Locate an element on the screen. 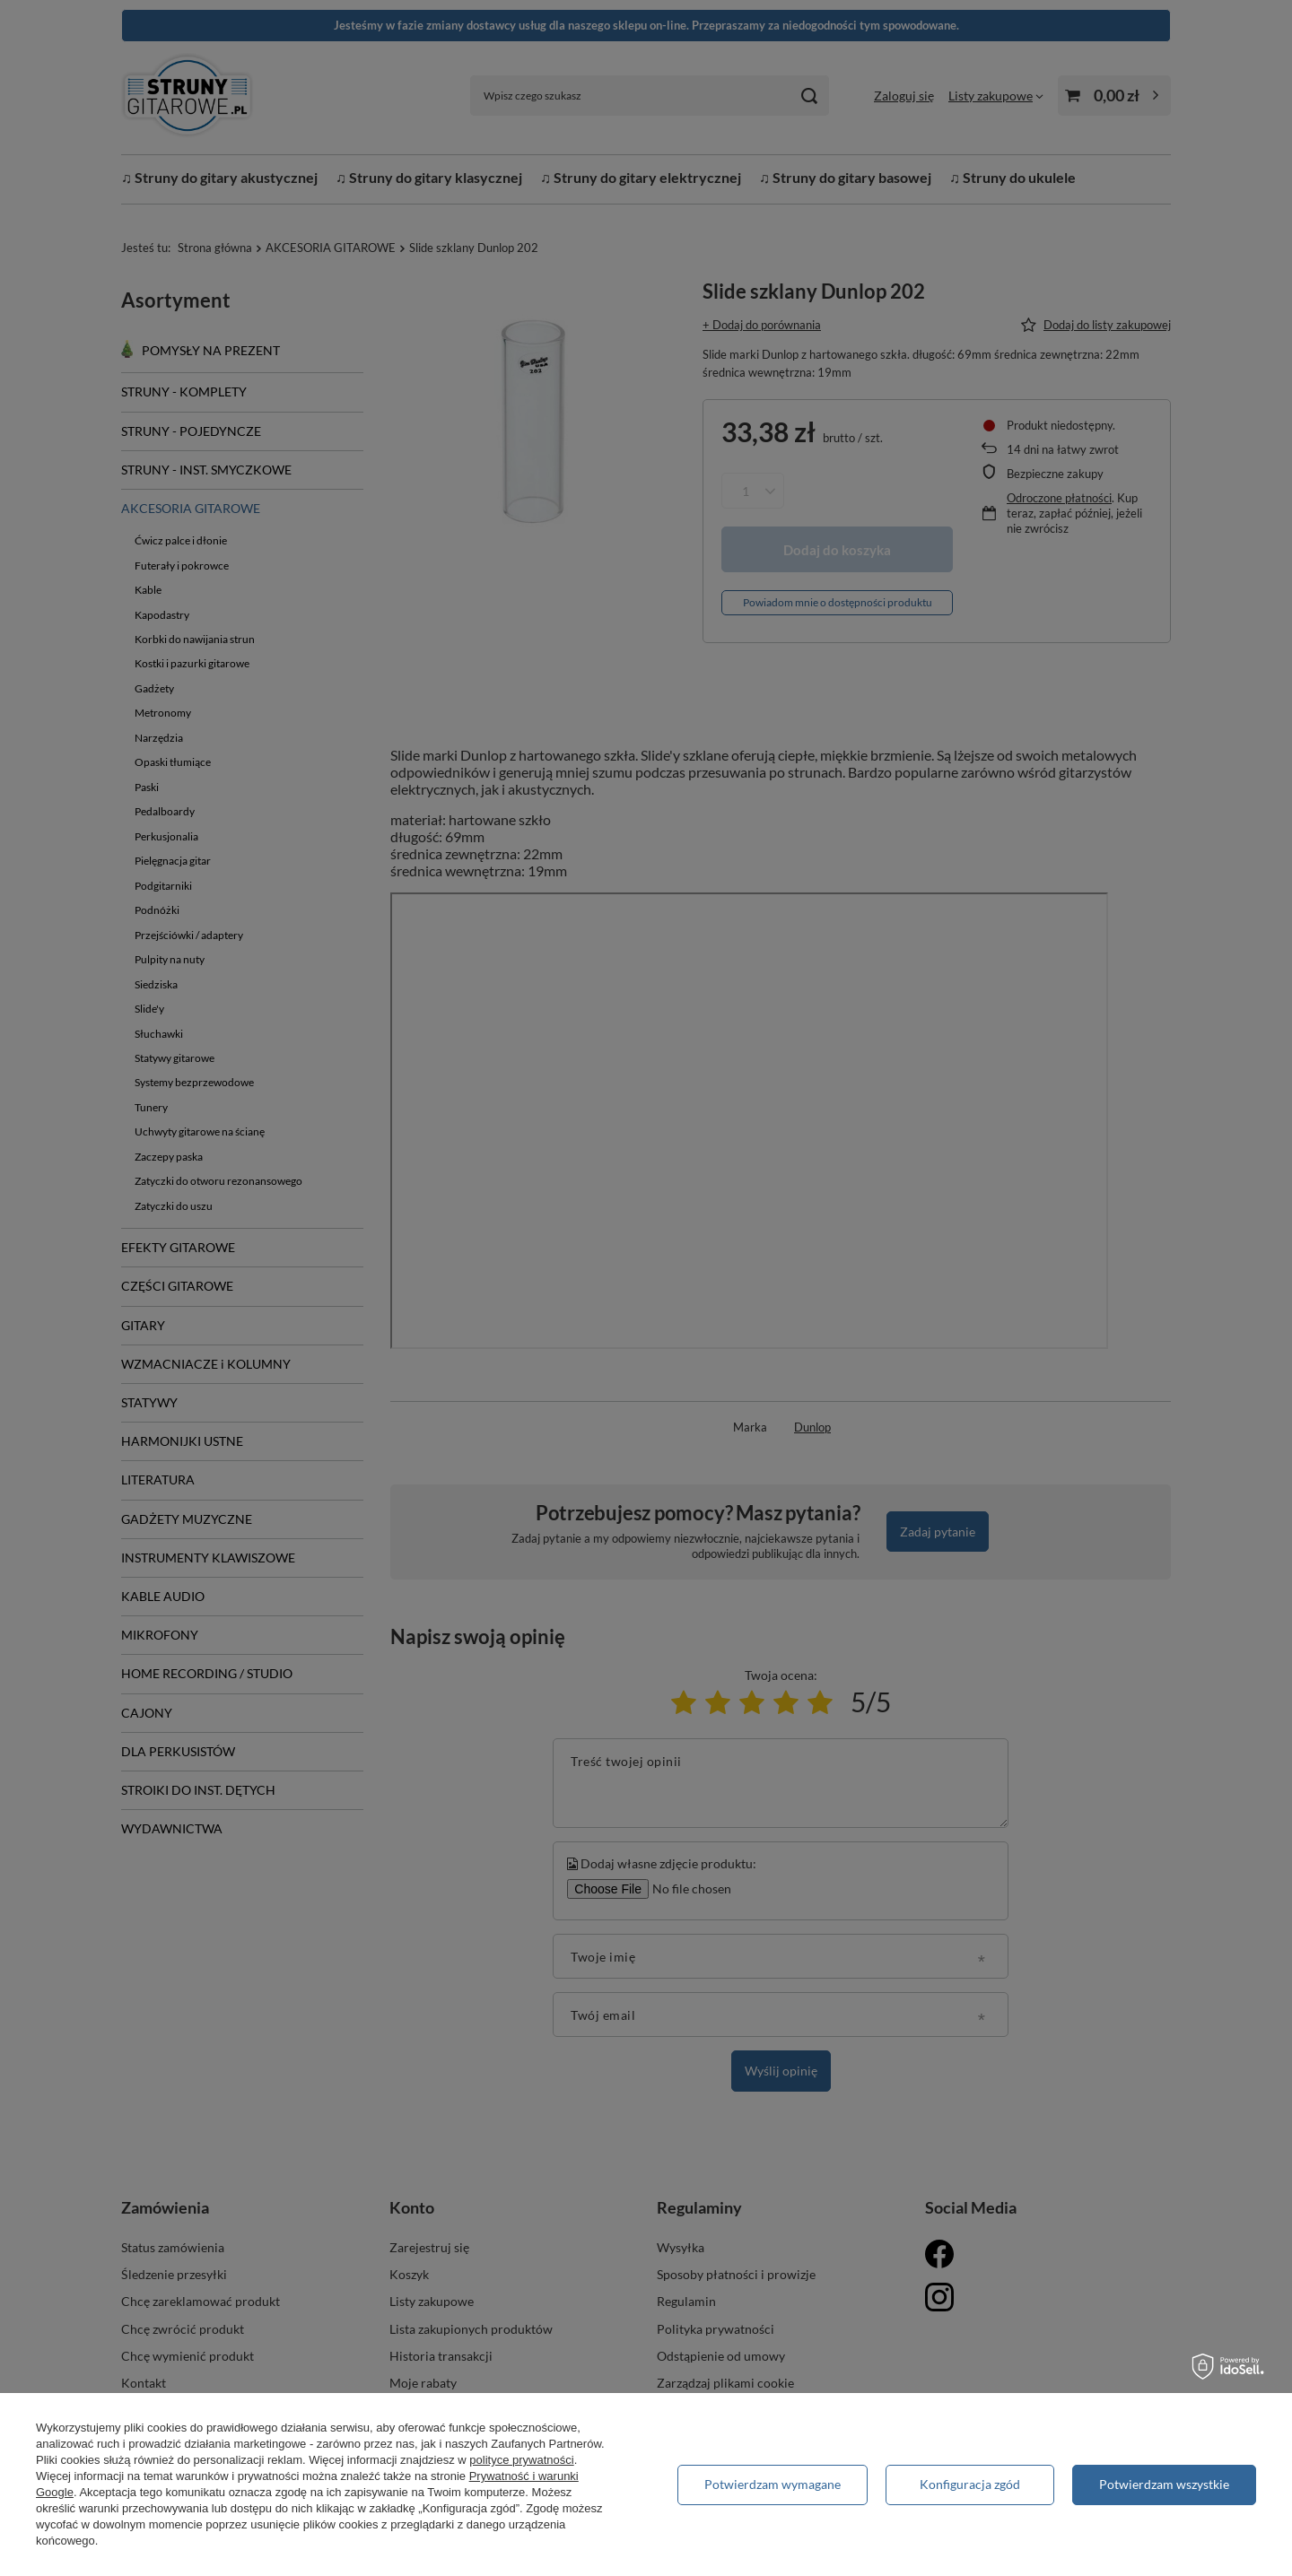 This screenshot has height=2576, width=1292. polityce prywatności is located at coordinates (521, 2460).